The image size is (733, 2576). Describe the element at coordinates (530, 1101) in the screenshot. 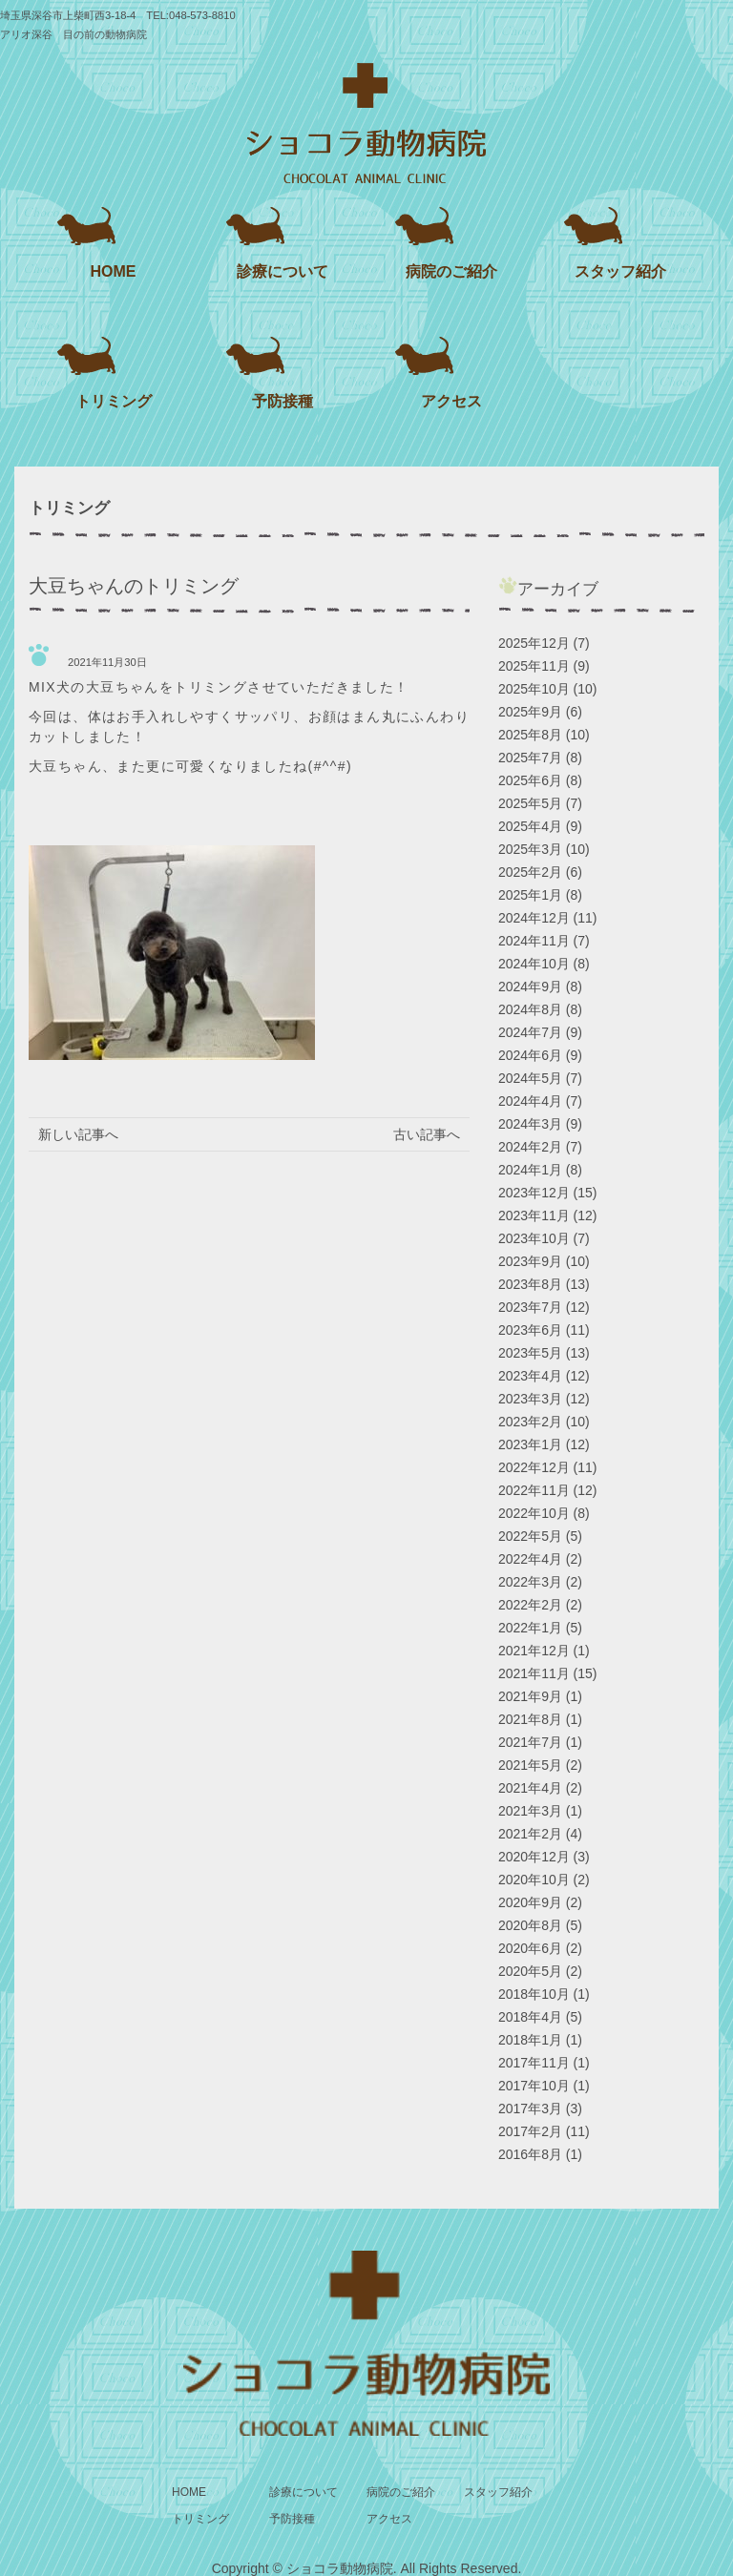

I see `2024年4月` at that location.